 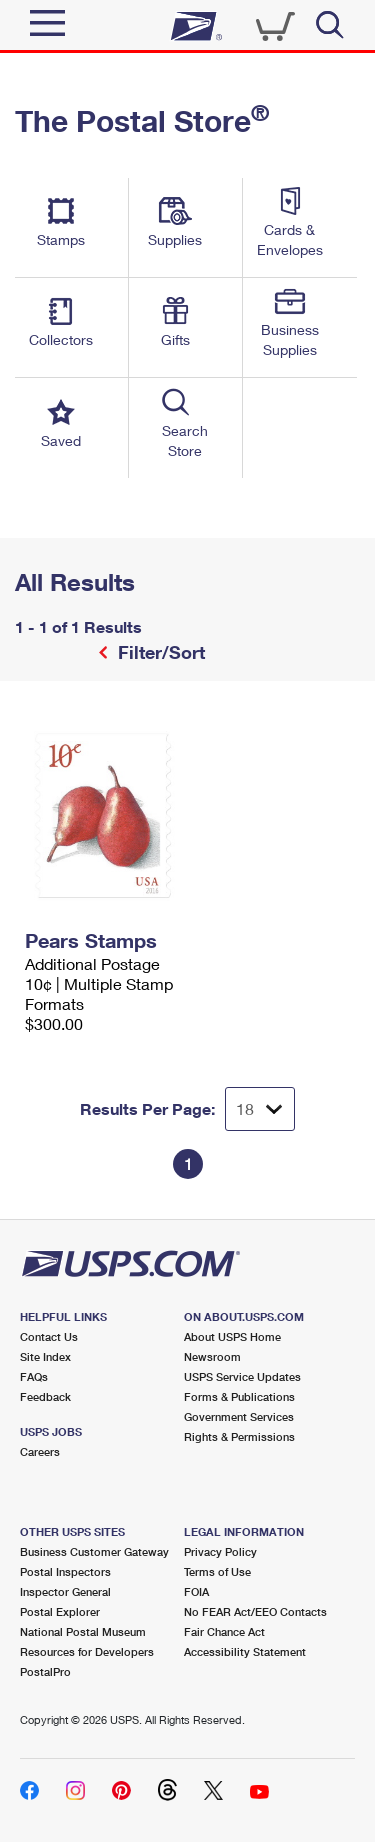 I want to click on Resources for Developers, so click(x=87, y=1651).